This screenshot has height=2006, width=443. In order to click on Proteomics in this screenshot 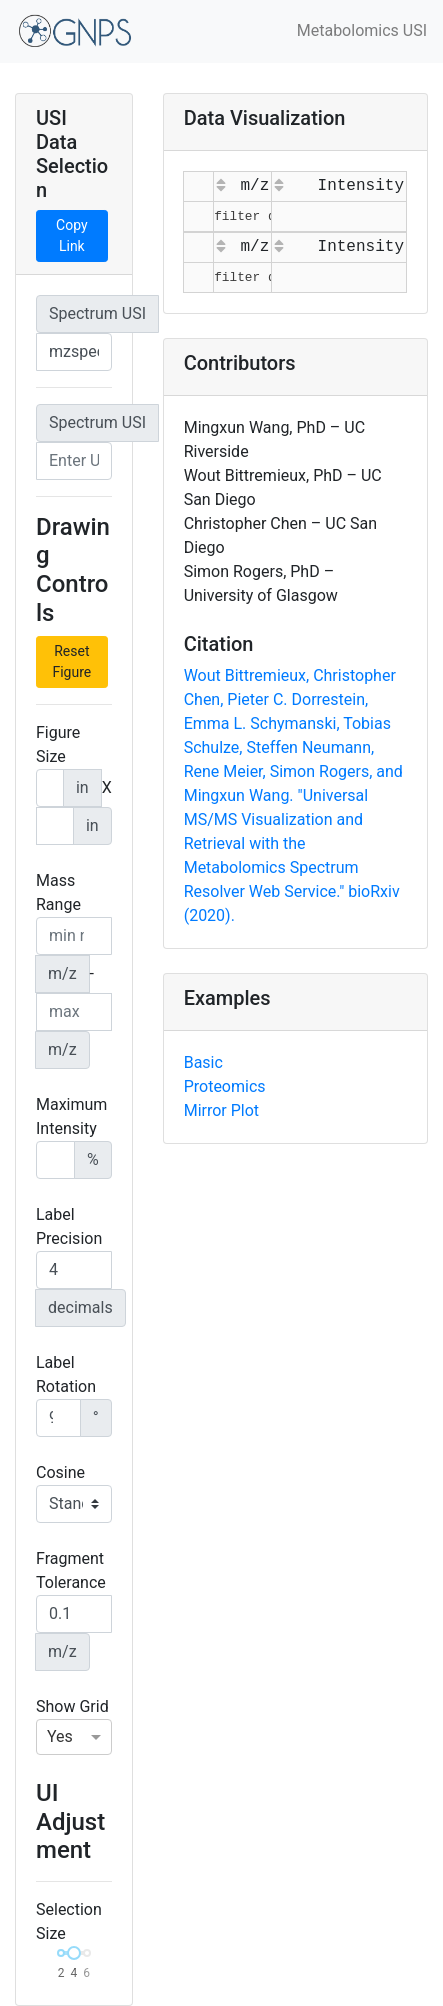, I will do `click(225, 1086)`.